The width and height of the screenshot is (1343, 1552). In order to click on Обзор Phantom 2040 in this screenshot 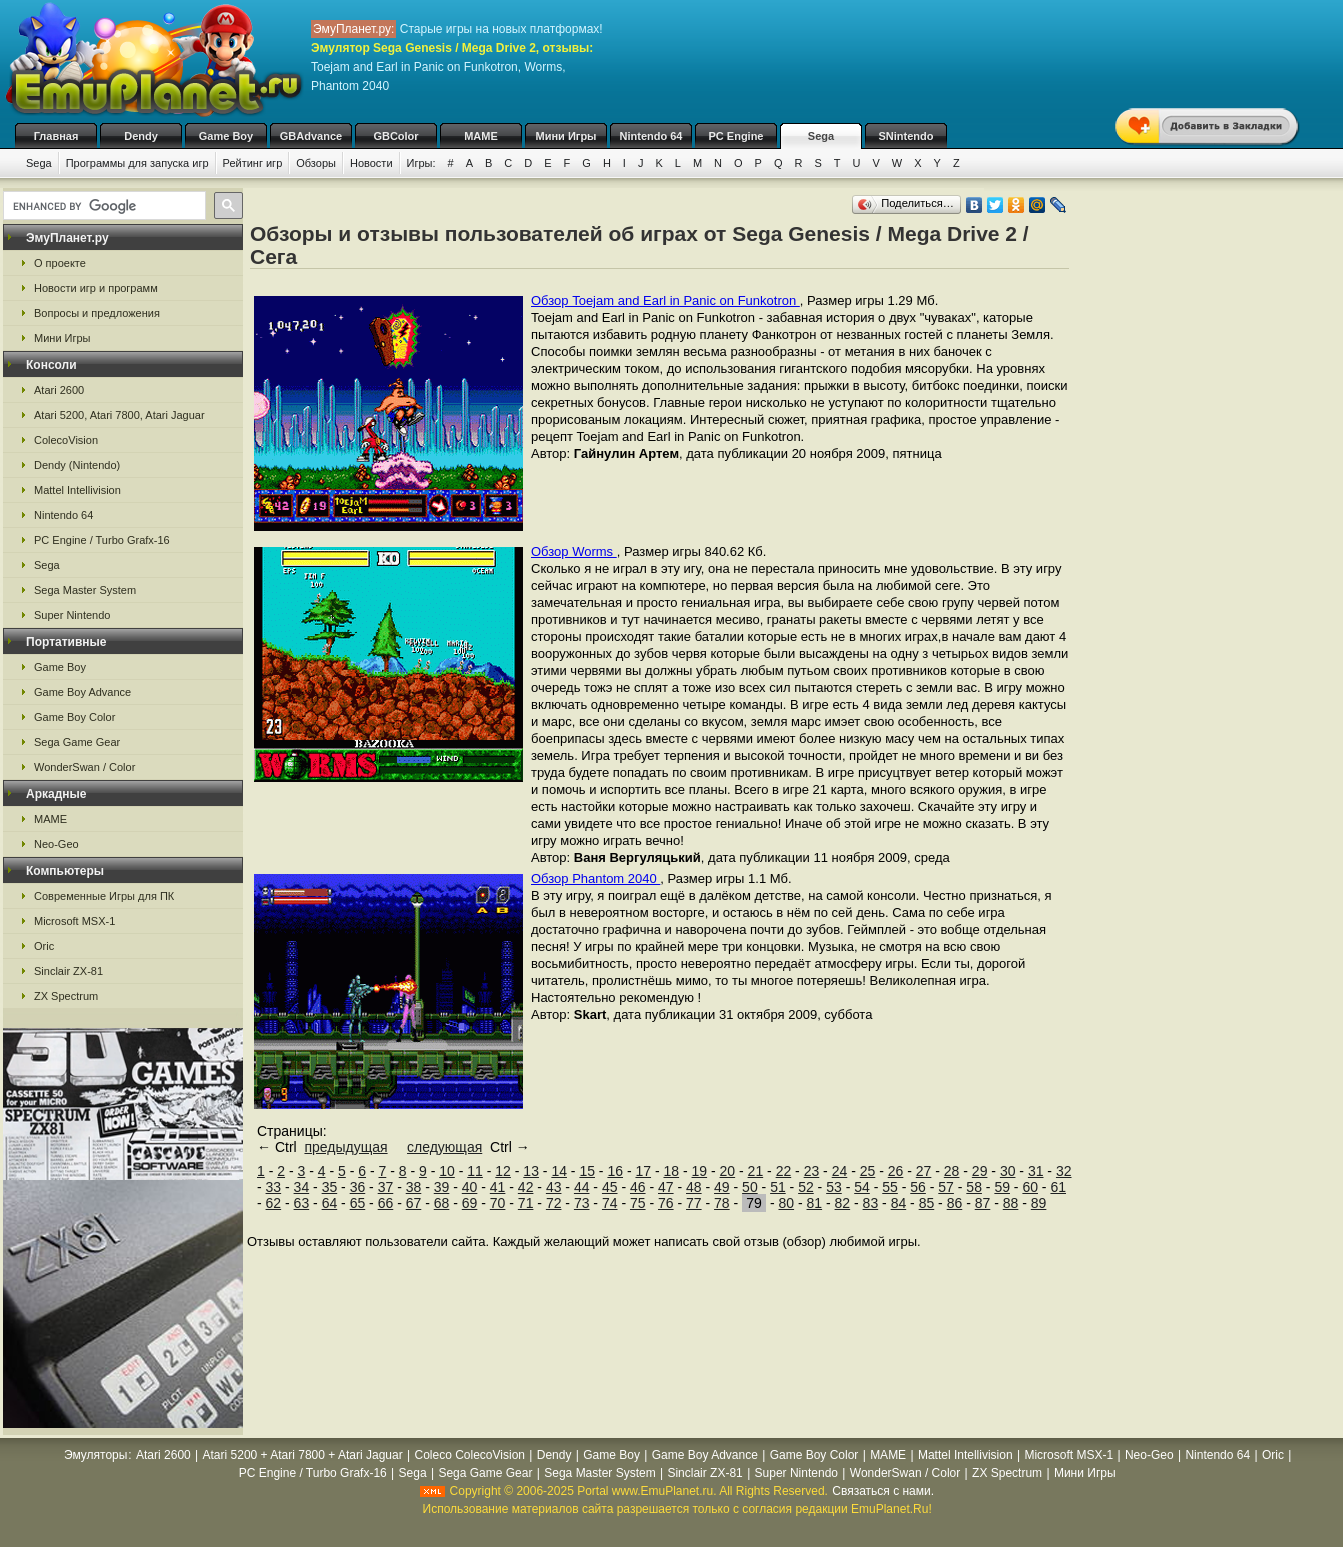, I will do `click(595, 878)`.